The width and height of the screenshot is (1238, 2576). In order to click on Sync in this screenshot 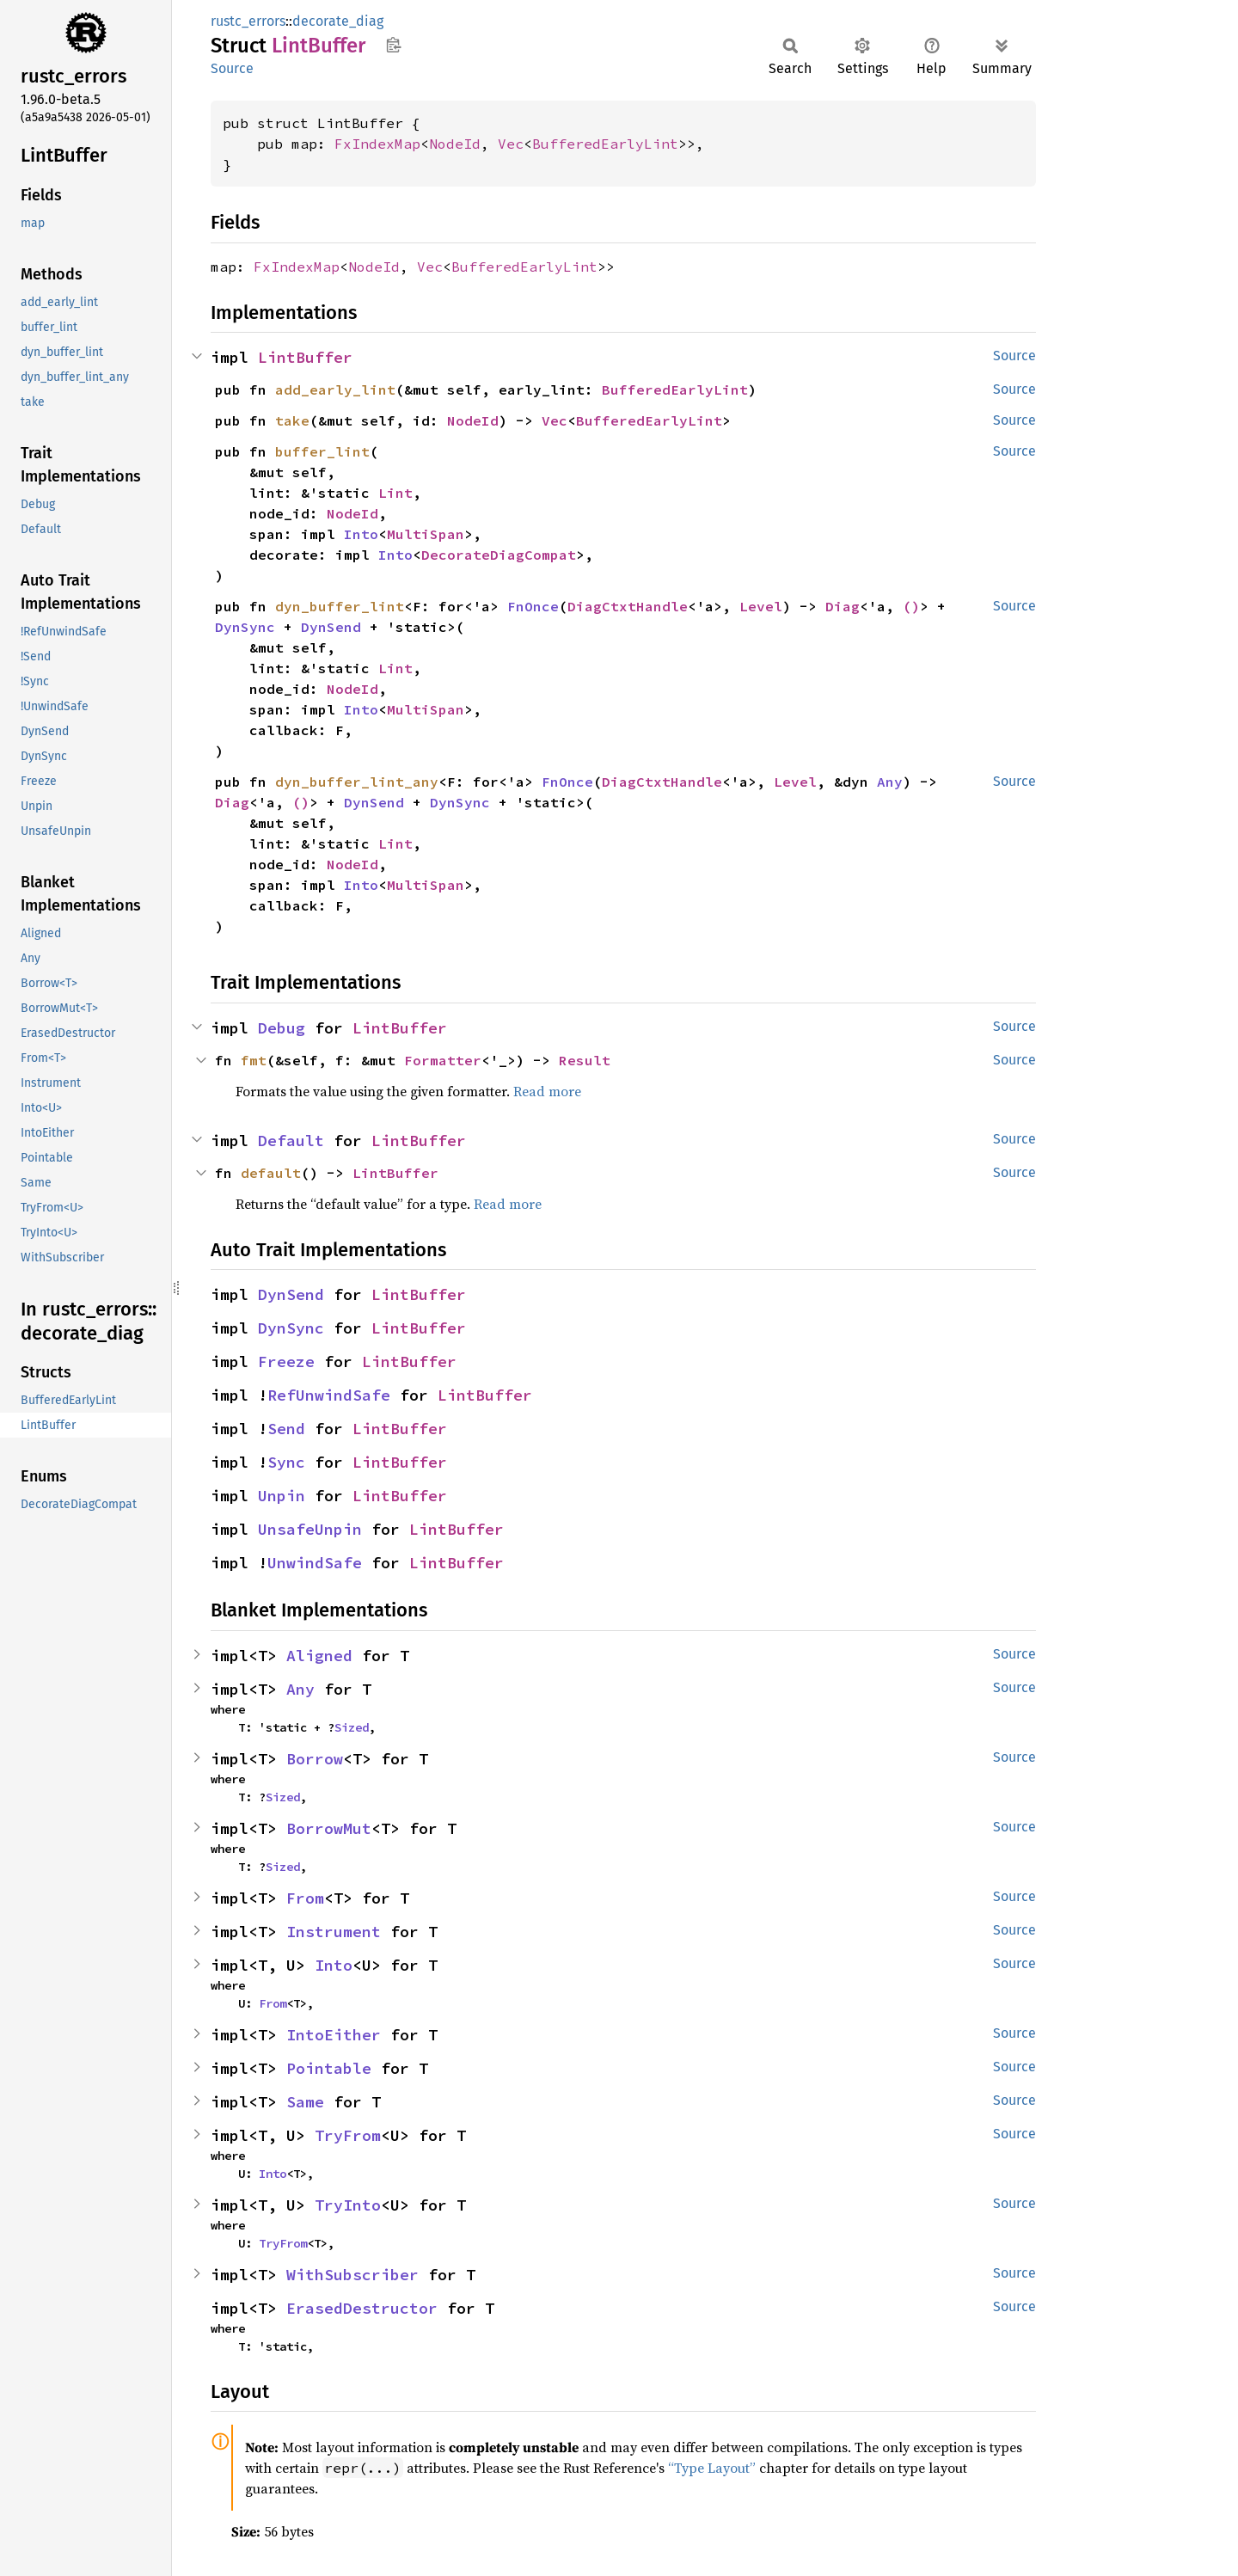, I will do `click(286, 1462)`.